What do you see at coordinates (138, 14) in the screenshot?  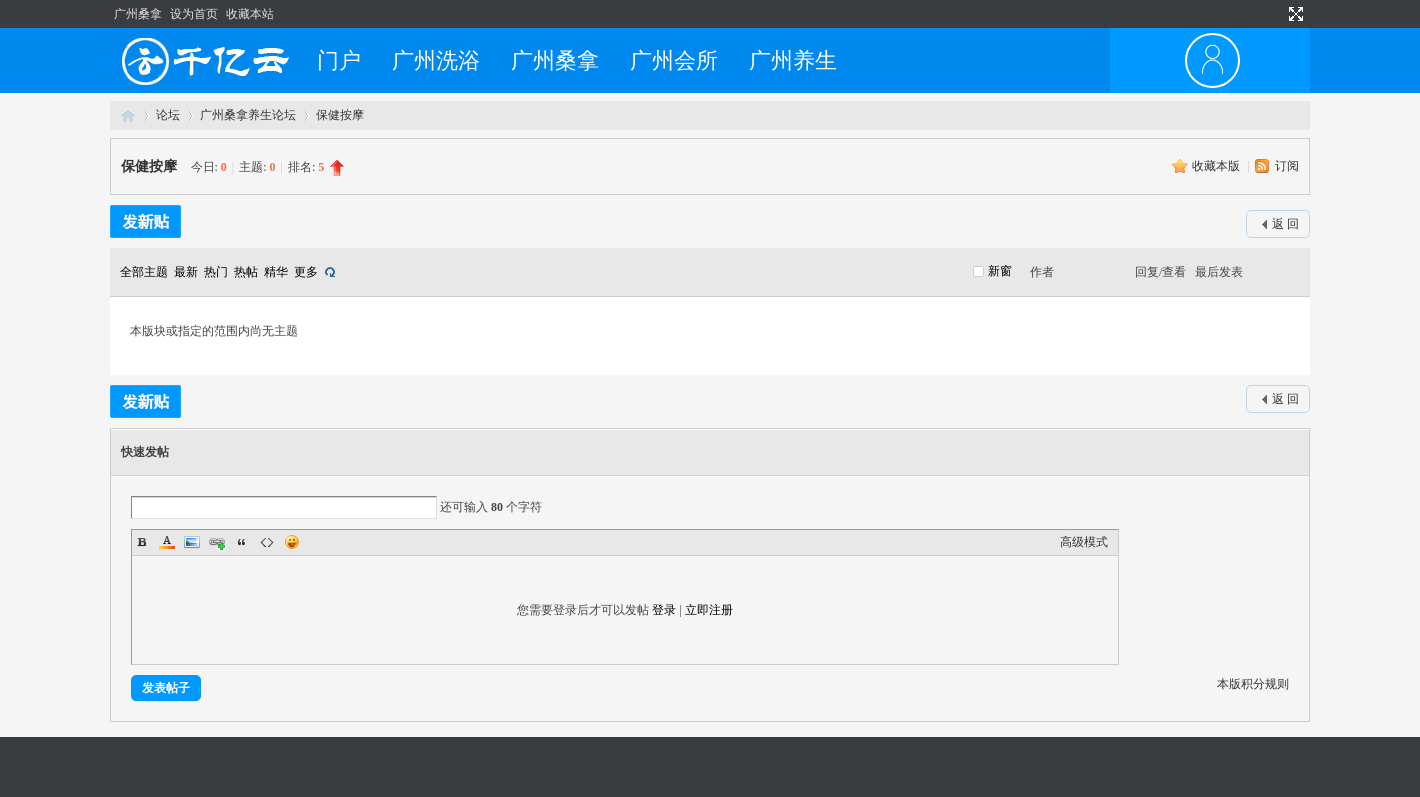 I see `广州桑拿` at bounding box center [138, 14].